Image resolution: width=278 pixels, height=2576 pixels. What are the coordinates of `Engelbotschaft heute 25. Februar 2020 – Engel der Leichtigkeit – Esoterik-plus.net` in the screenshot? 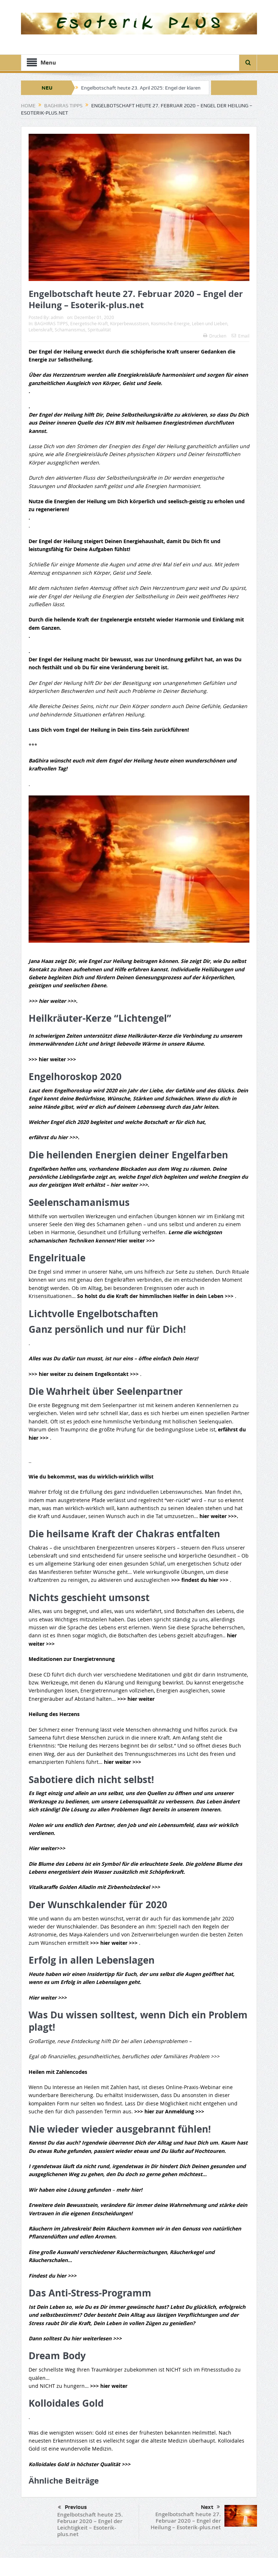 It's located at (90, 2524).